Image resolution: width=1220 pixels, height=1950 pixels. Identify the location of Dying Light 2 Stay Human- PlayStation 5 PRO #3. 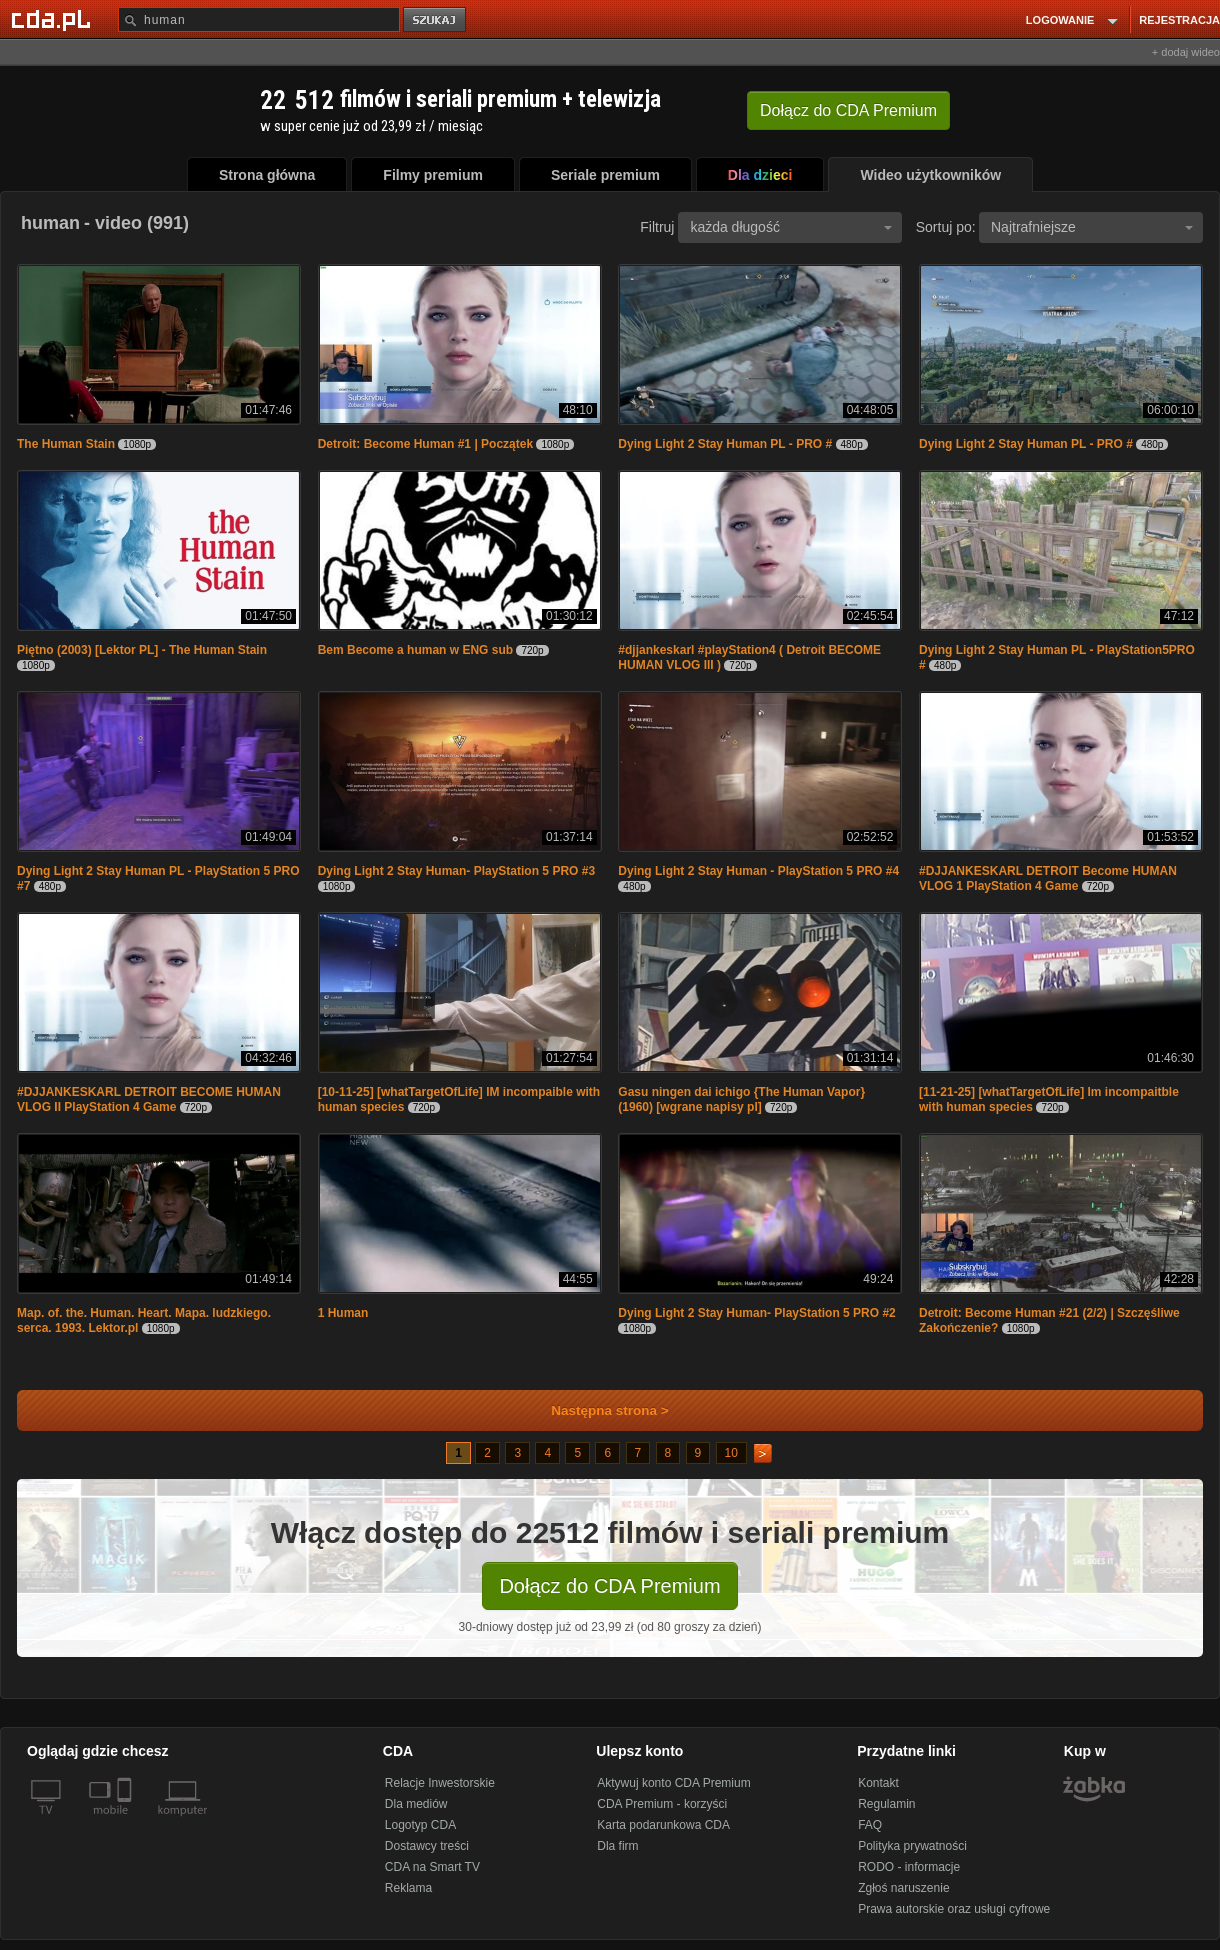
(456, 871).